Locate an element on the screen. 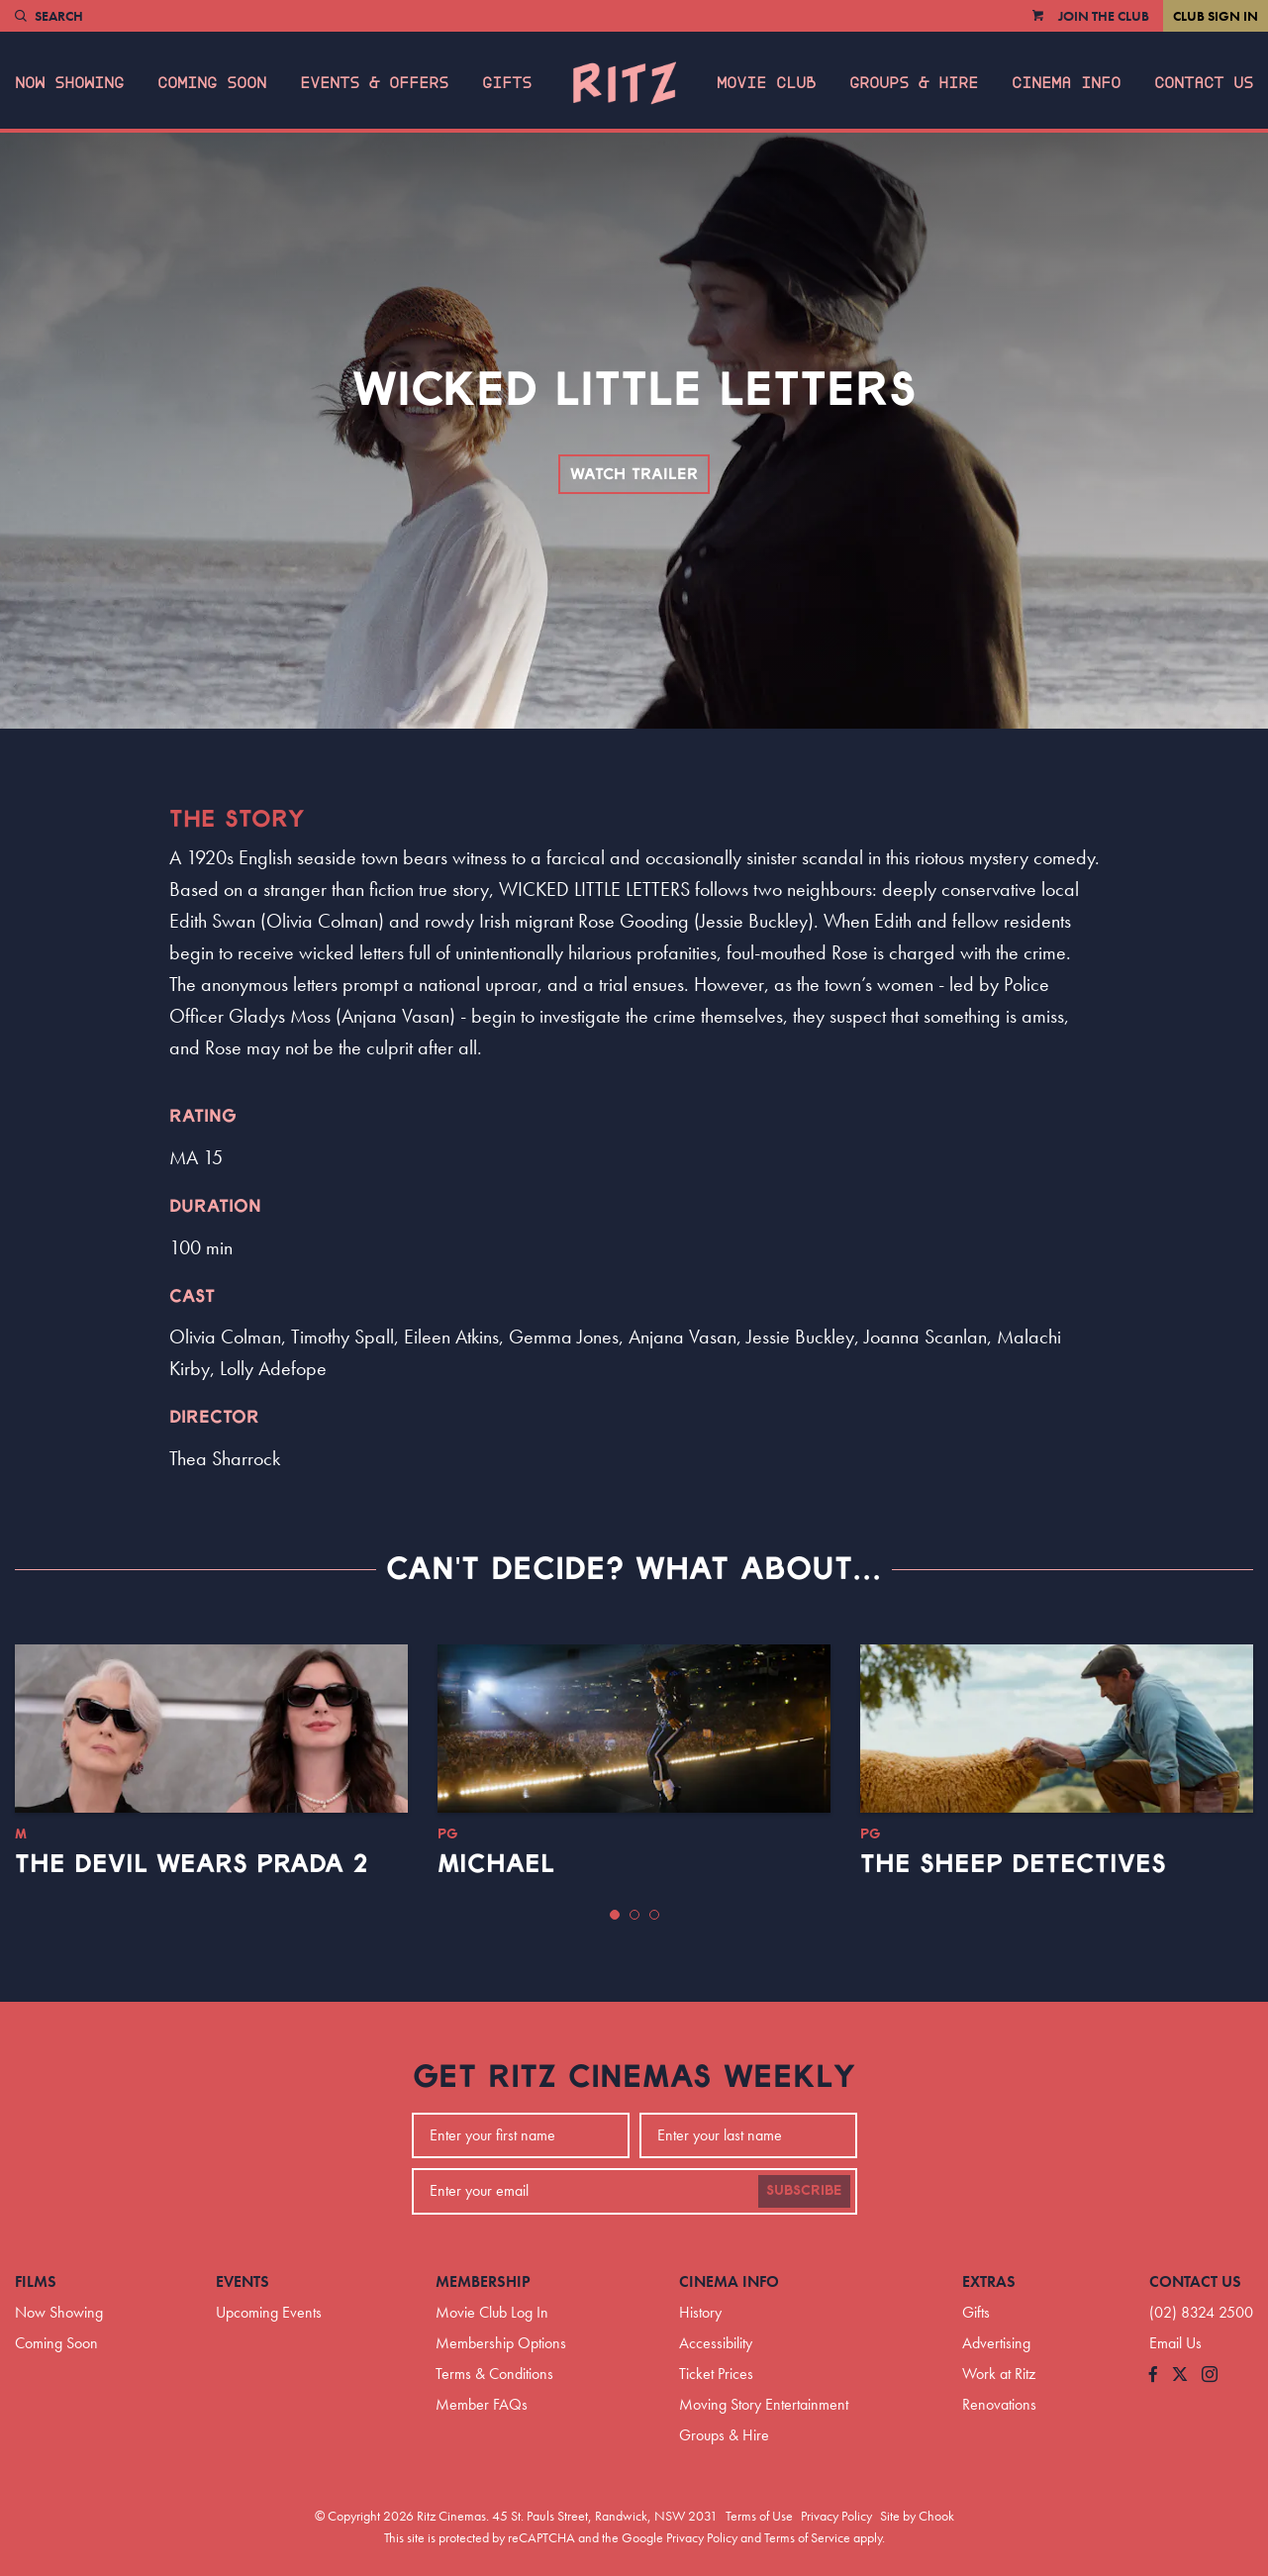  Privacy Policy is located at coordinates (836, 2516).